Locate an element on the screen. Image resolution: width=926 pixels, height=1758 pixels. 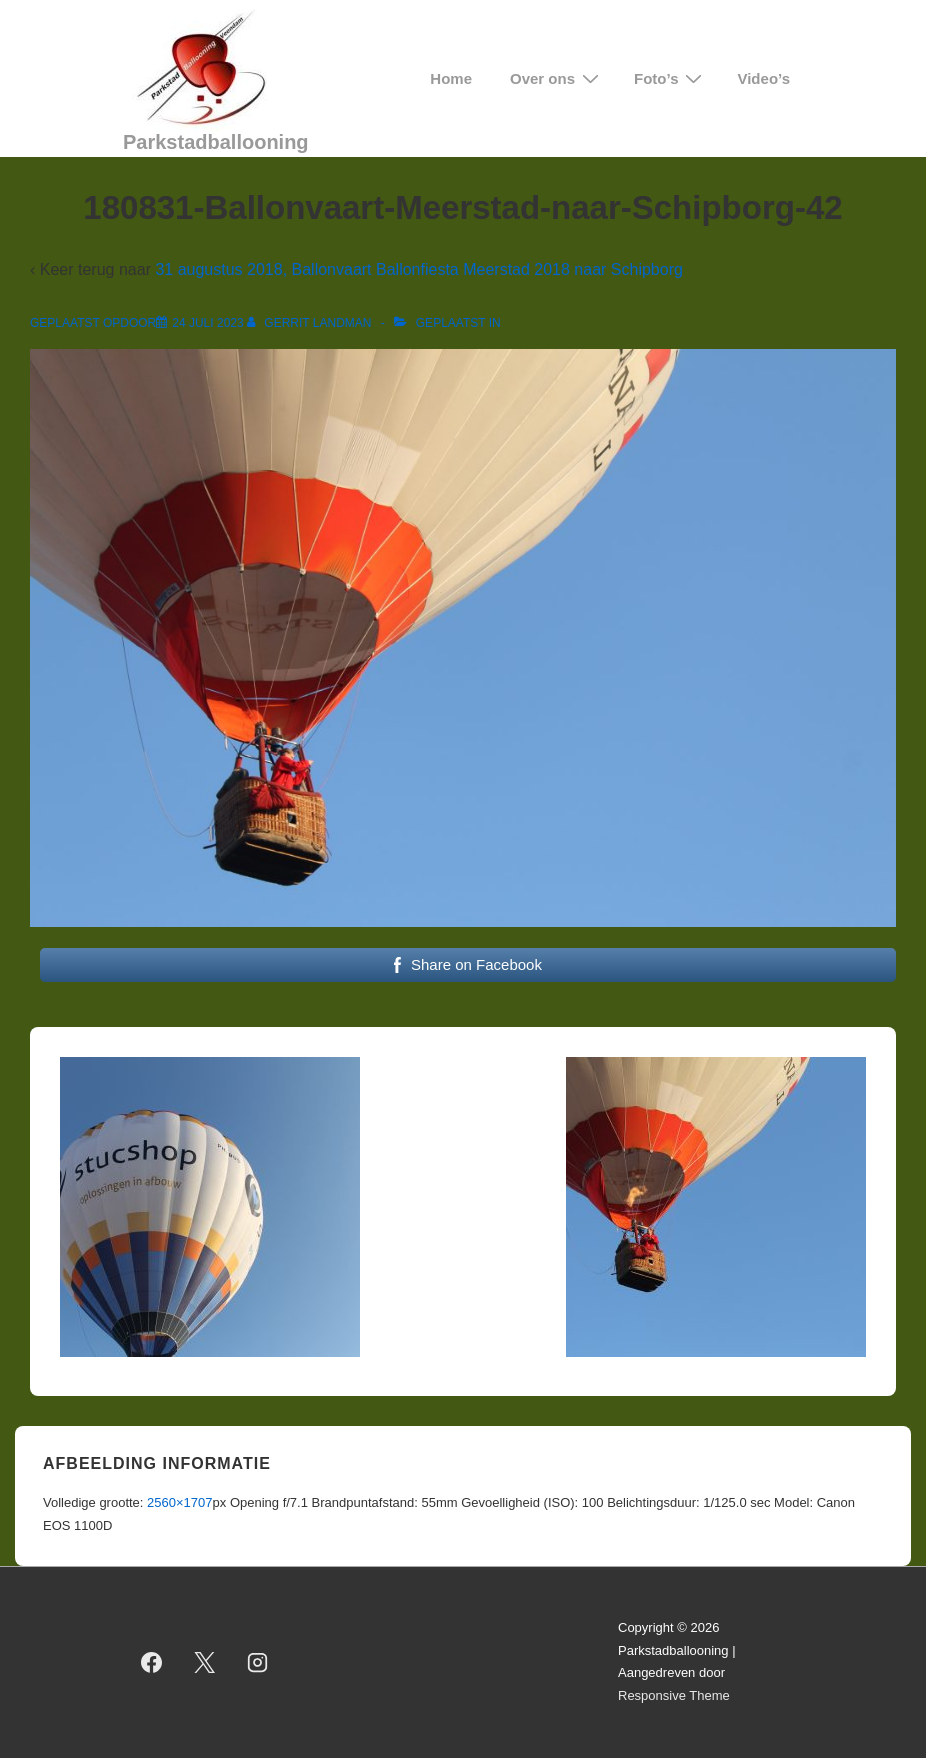
[180831-Ballonvaart-Meerstad-naar-Schipborg-42] is located at coordinates (207, 323).